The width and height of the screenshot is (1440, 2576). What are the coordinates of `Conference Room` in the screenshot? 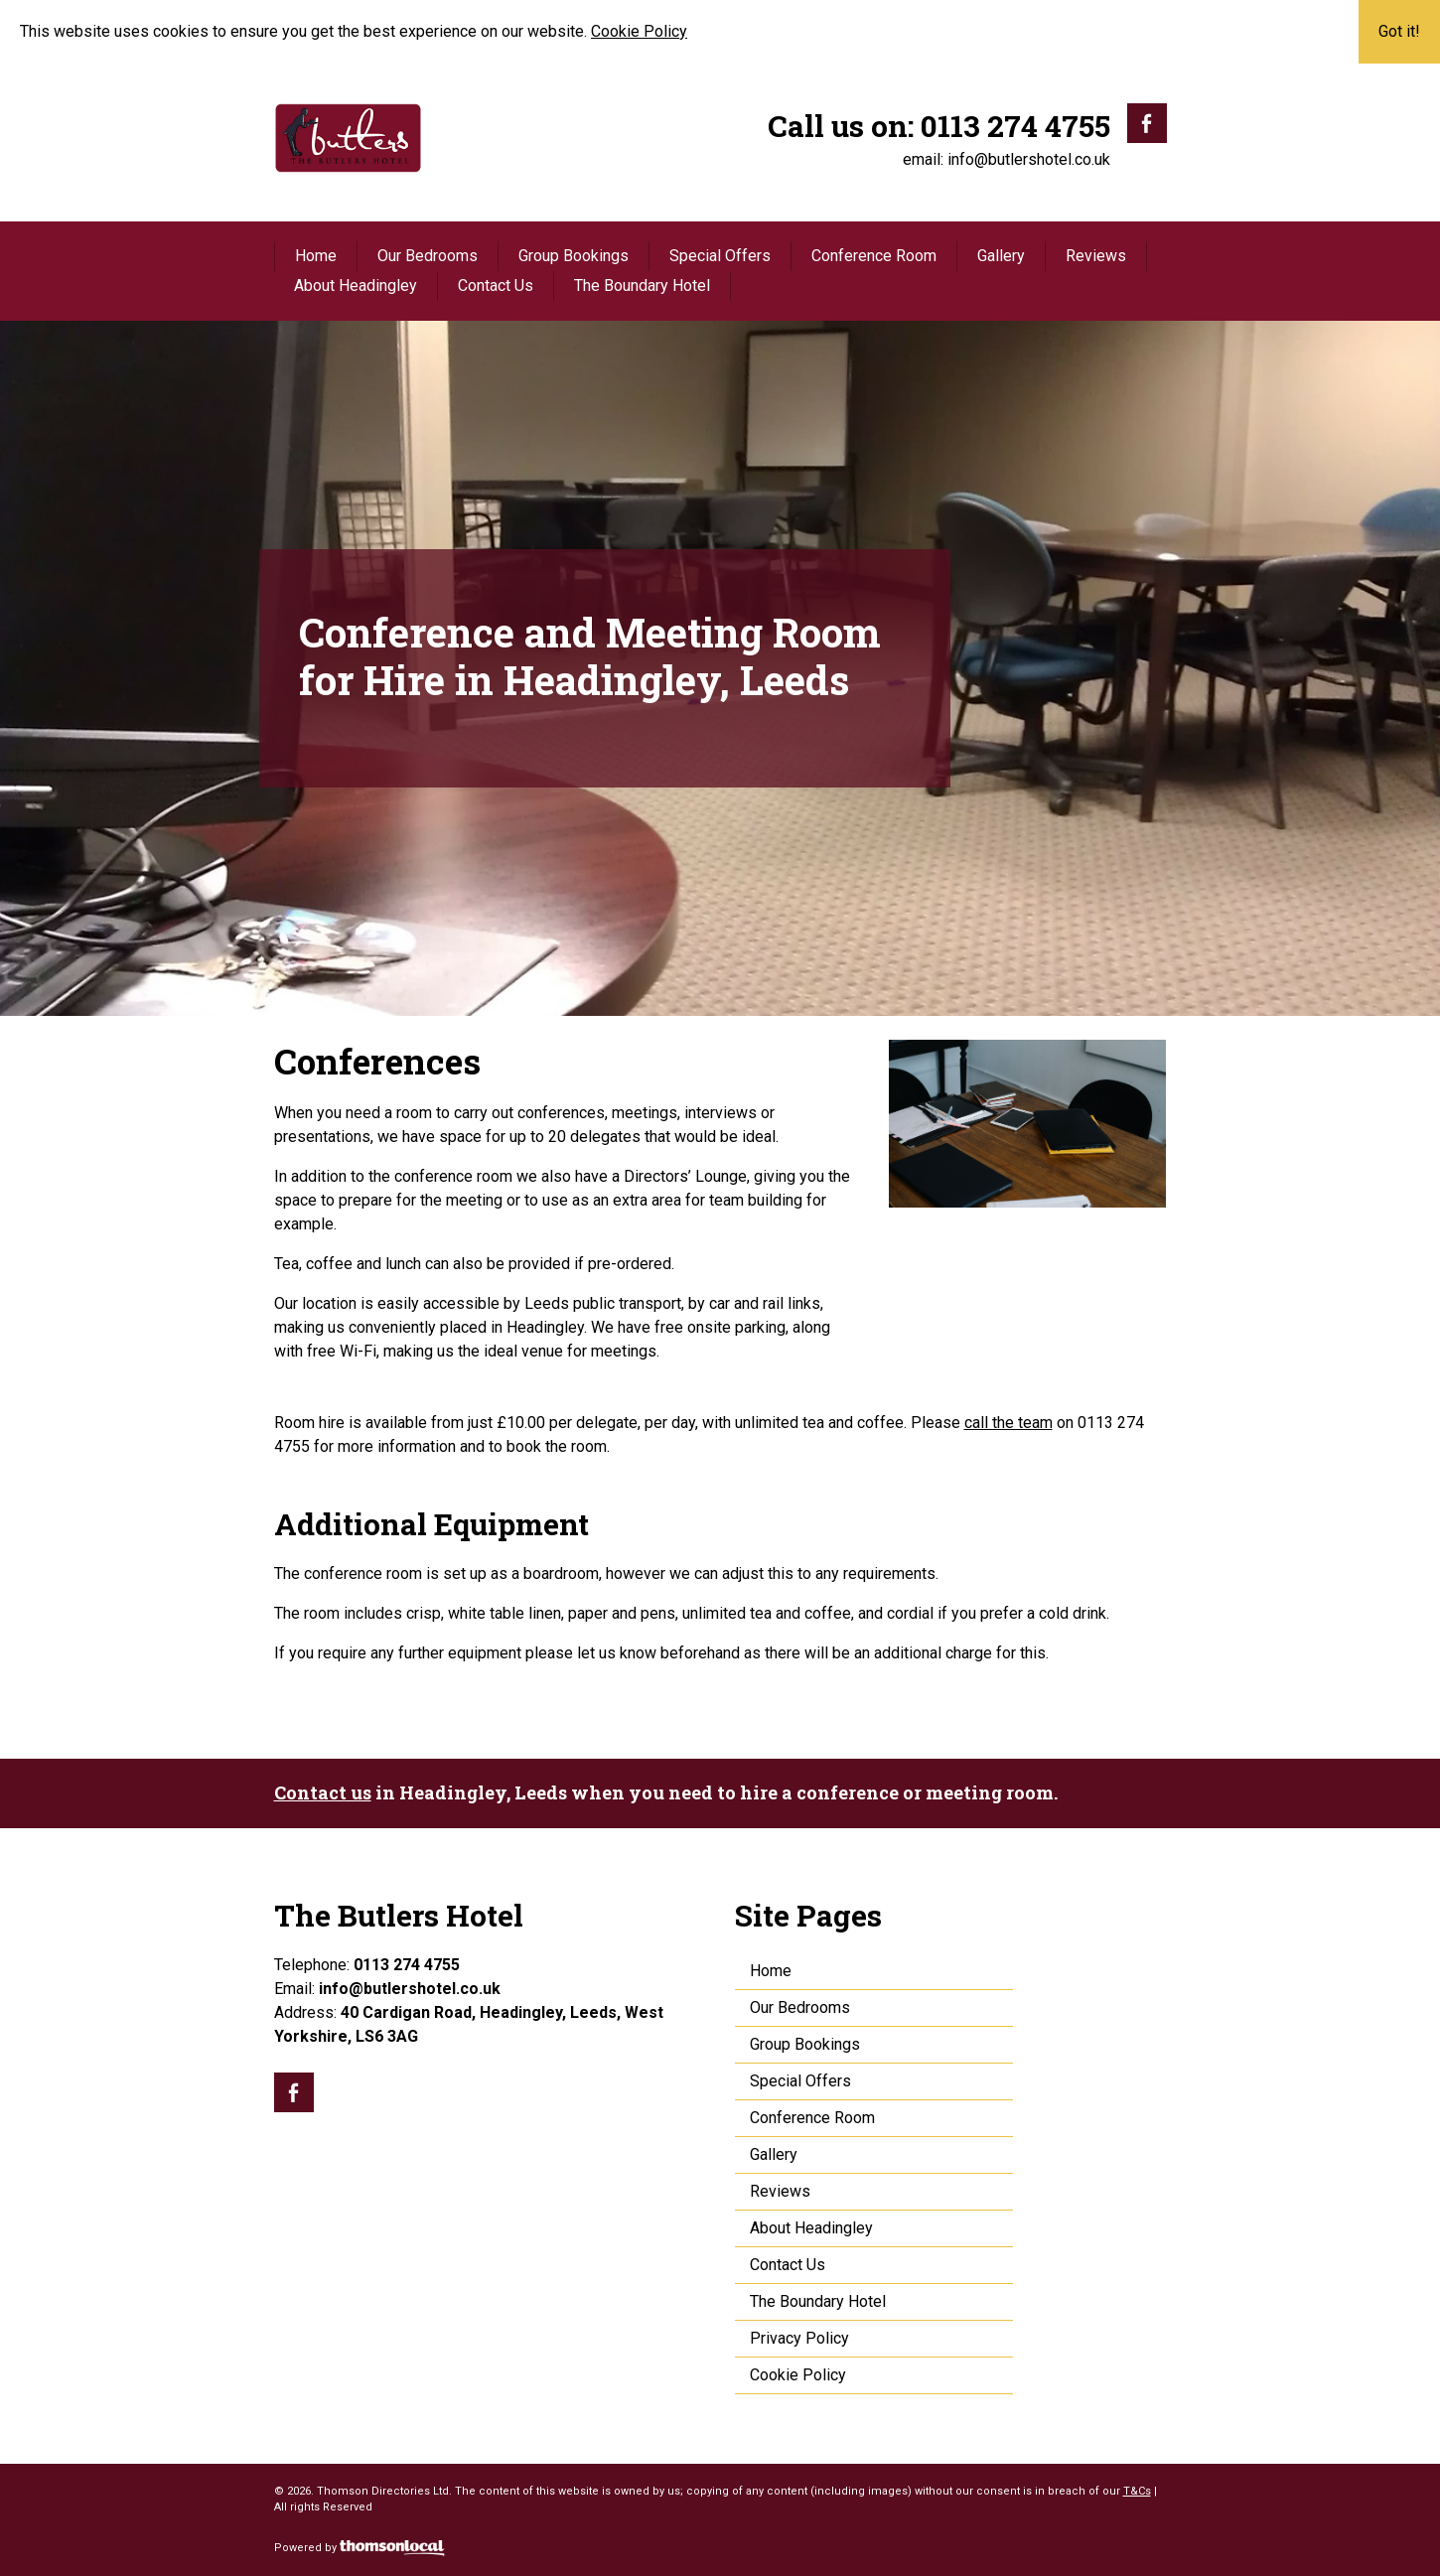 It's located at (873, 255).